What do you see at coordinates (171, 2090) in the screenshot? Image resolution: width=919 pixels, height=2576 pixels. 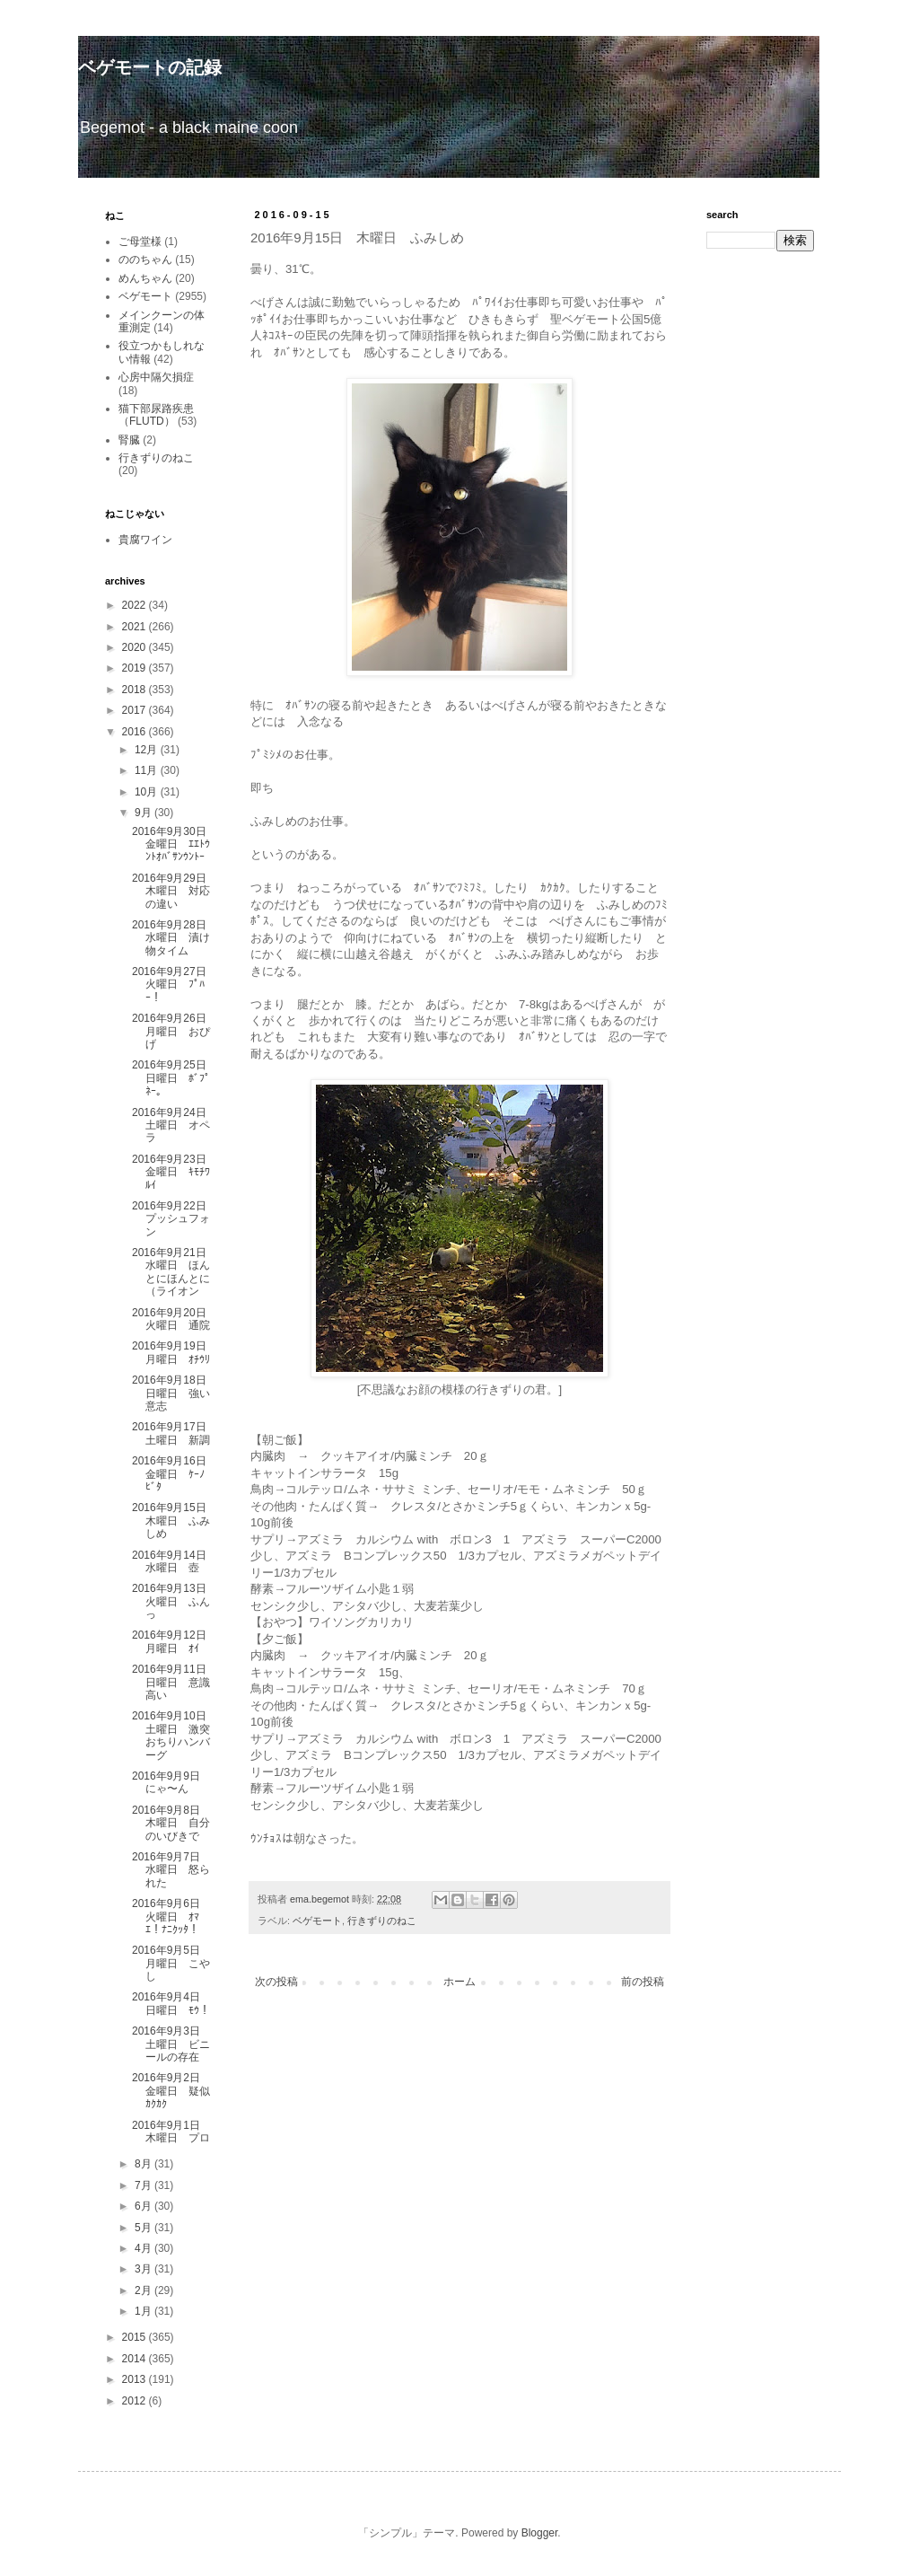 I see `2016年9月2日 金曜日 疑似ｶｸｶｸ` at bounding box center [171, 2090].